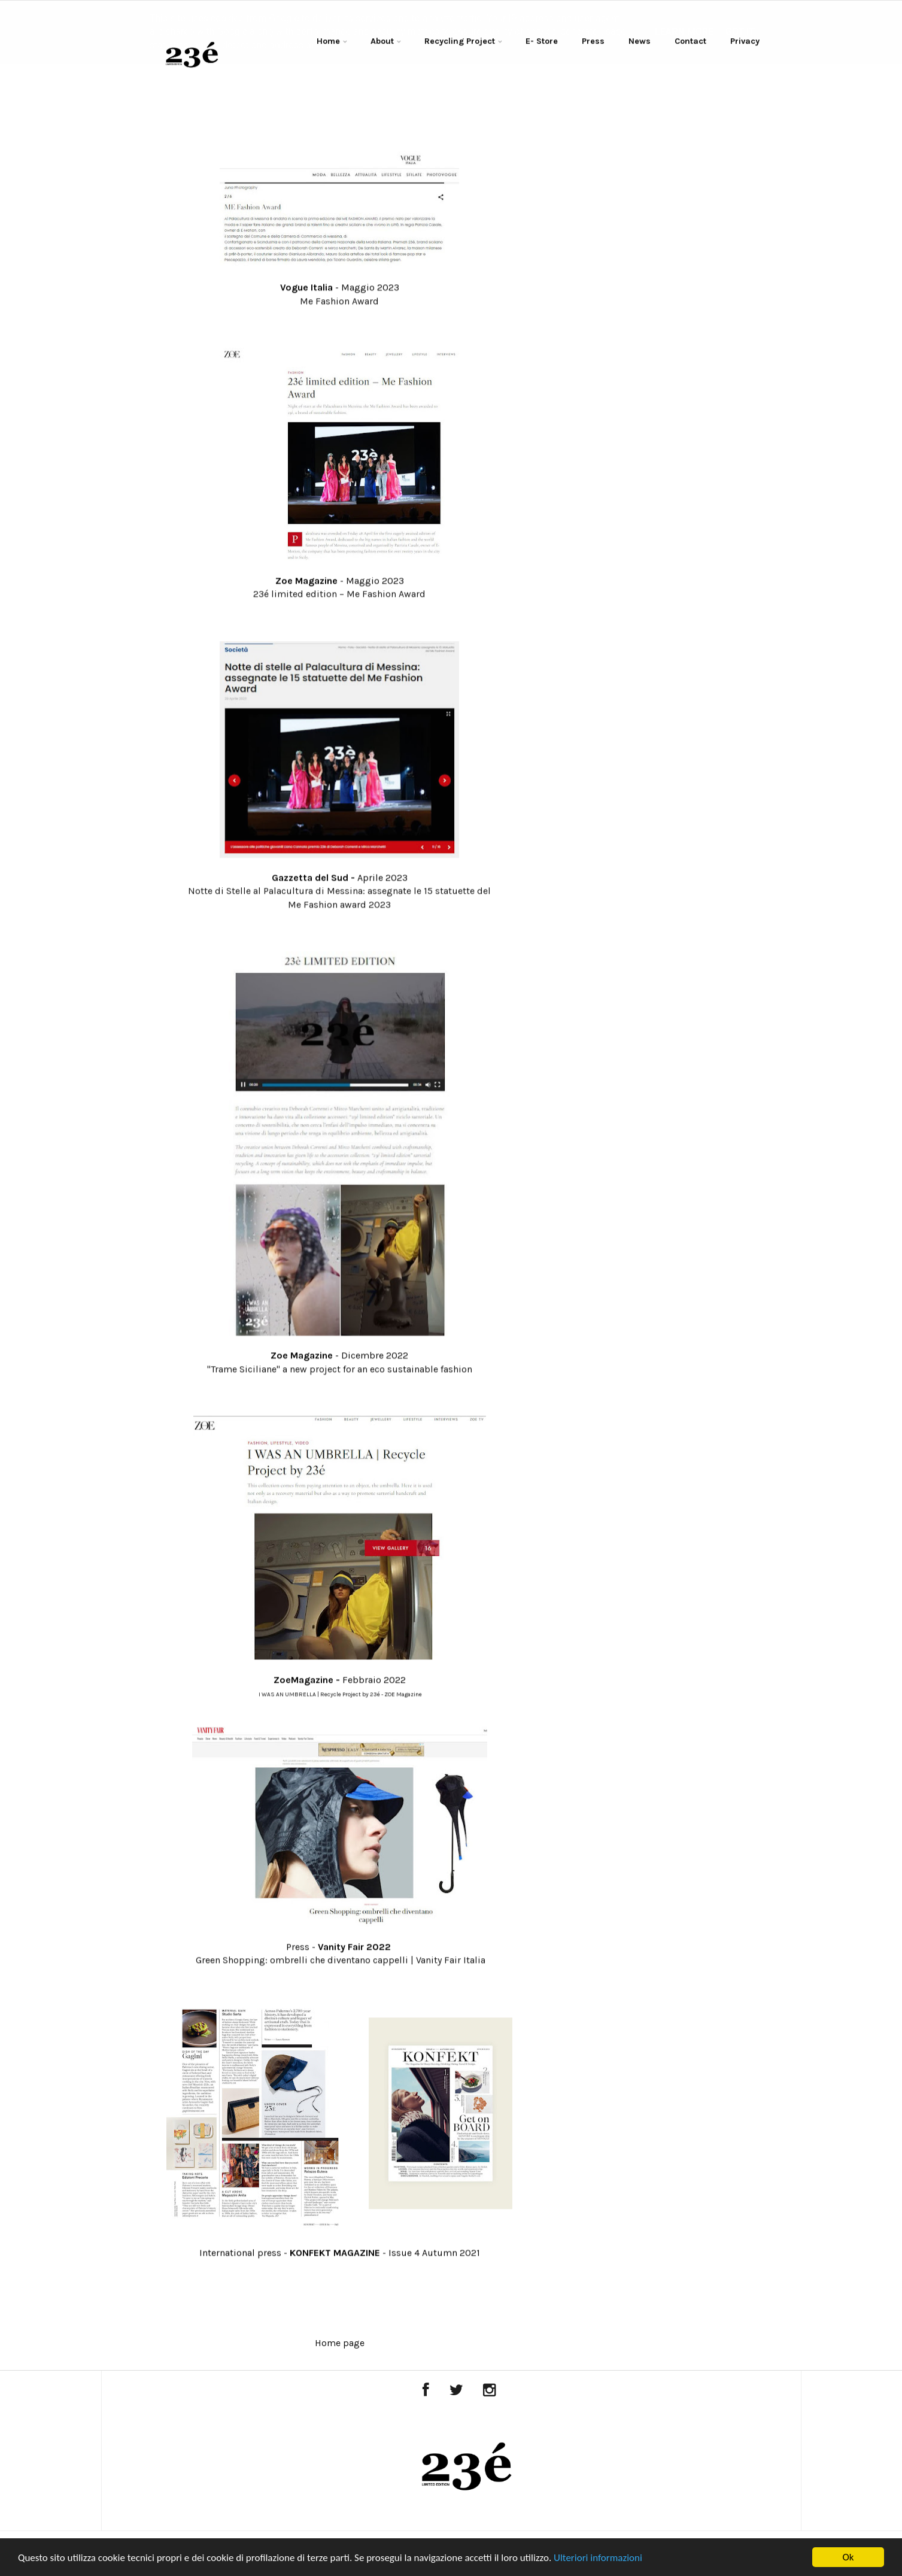  What do you see at coordinates (339, 905) in the screenshot?
I see `Me Fashion award 2023` at bounding box center [339, 905].